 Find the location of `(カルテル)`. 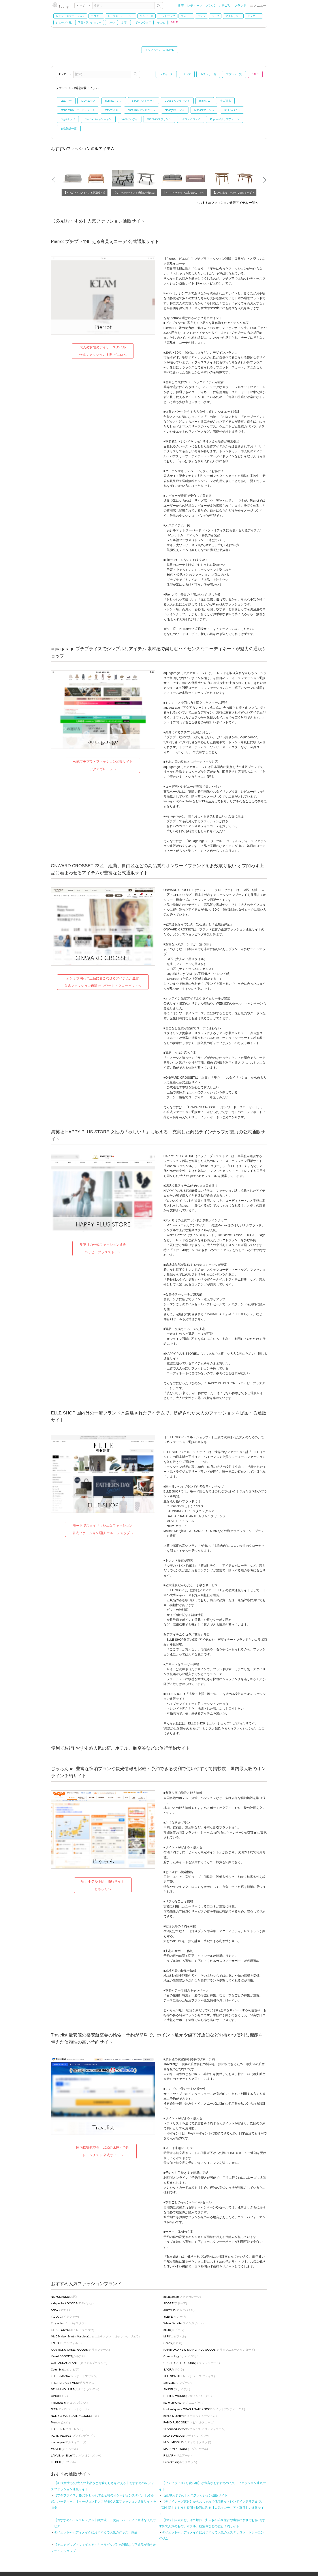

(カルテル) is located at coordinates (68, 2356).